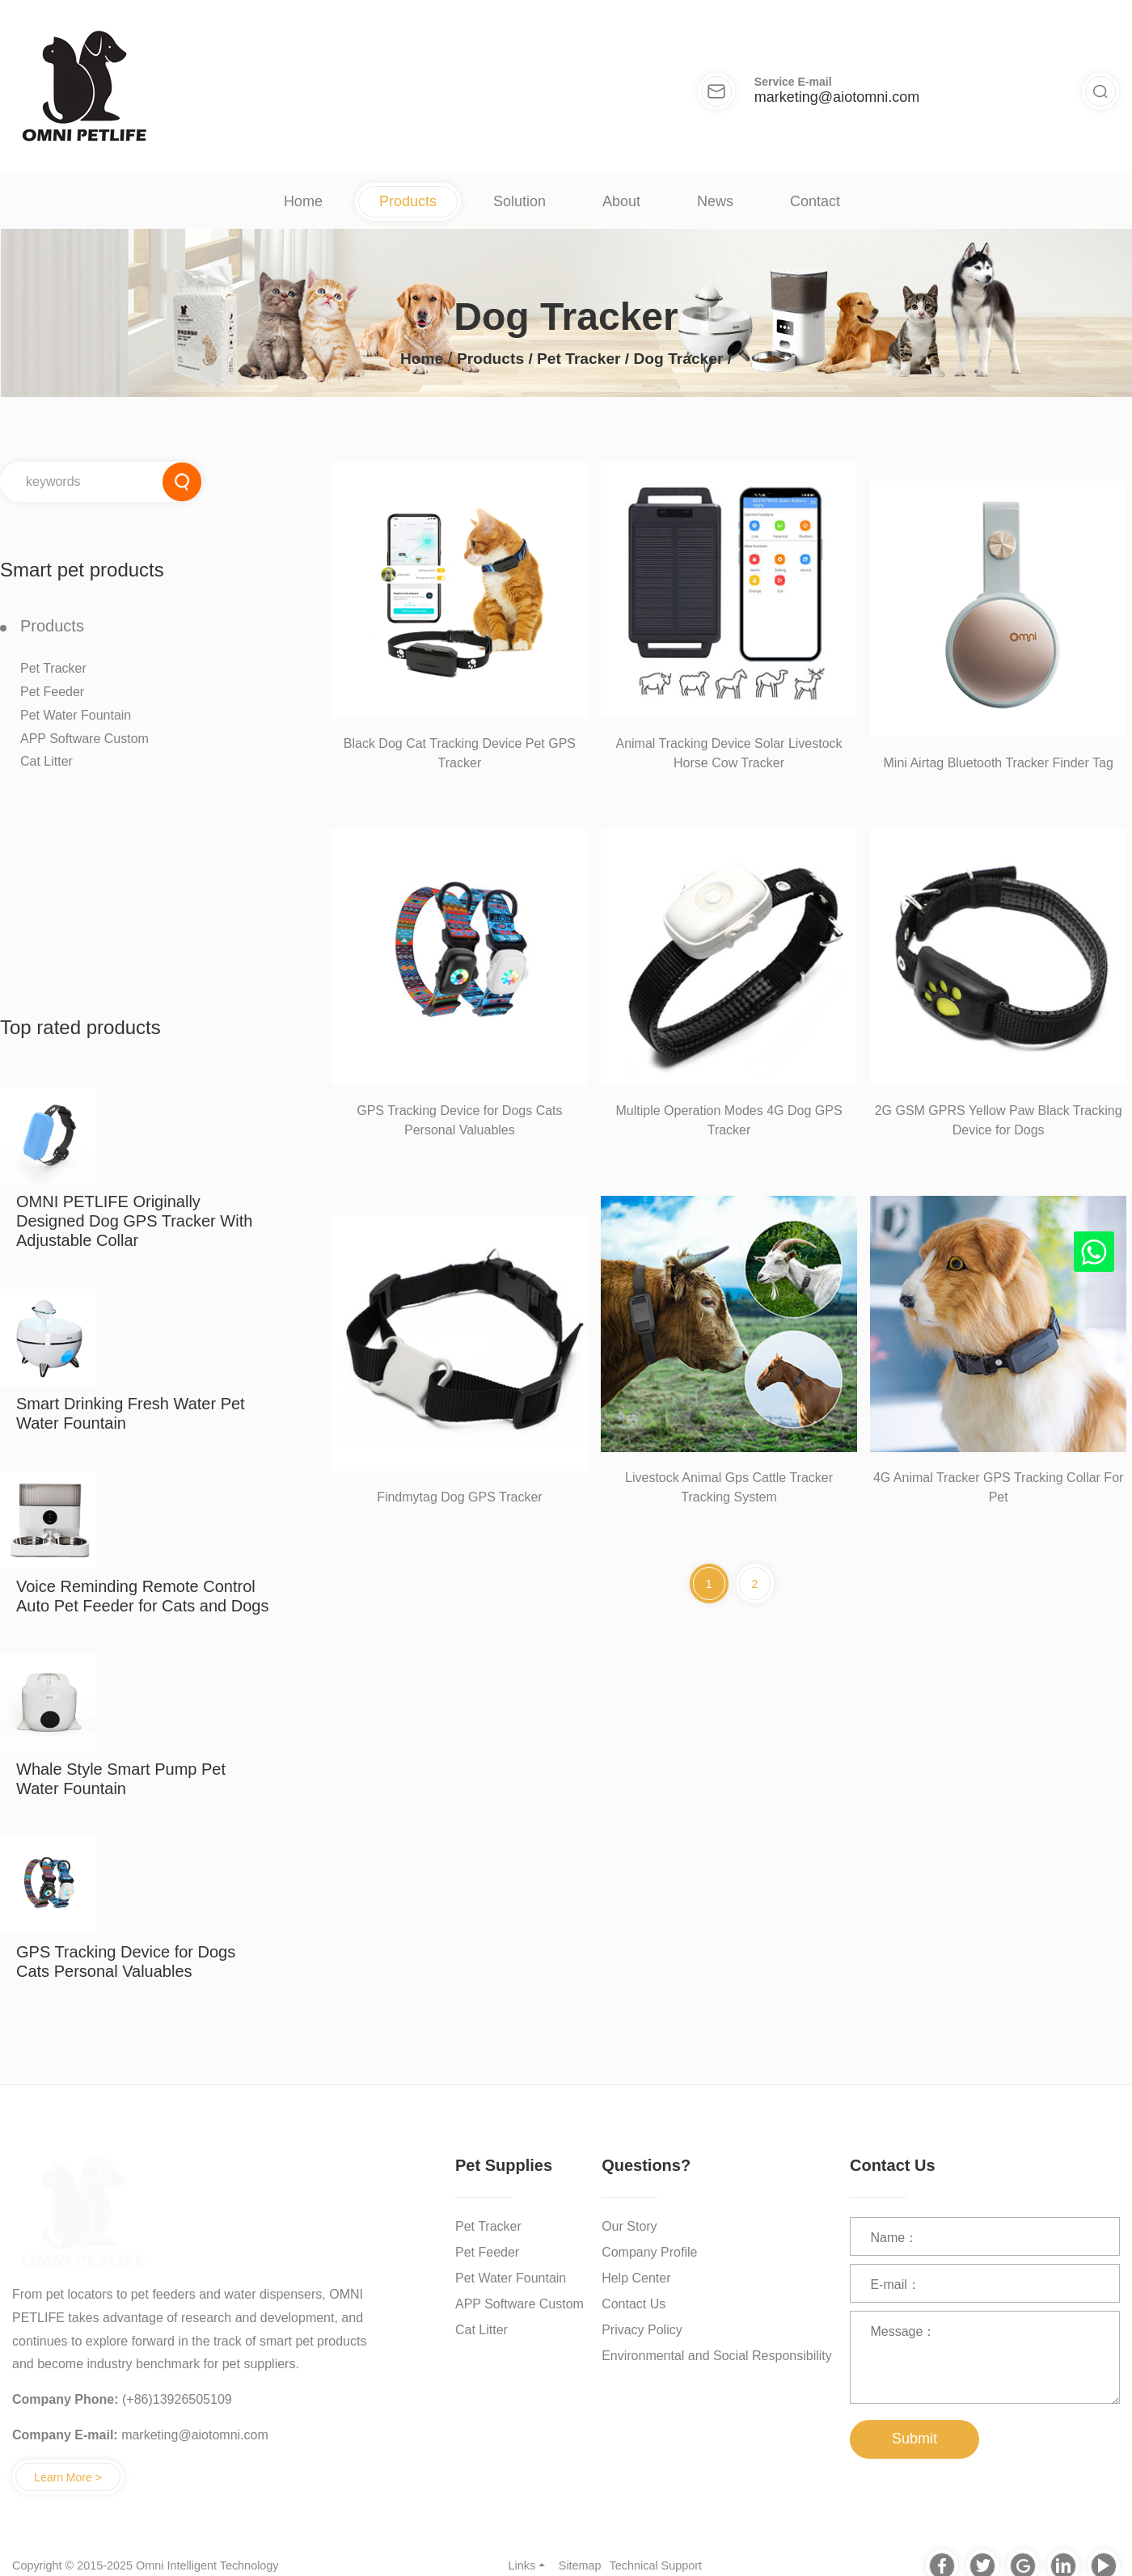 The image size is (1132, 2576). Describe the element at coordinates (46, 761) in the screenshot. I see `Cat Litter` at that location.